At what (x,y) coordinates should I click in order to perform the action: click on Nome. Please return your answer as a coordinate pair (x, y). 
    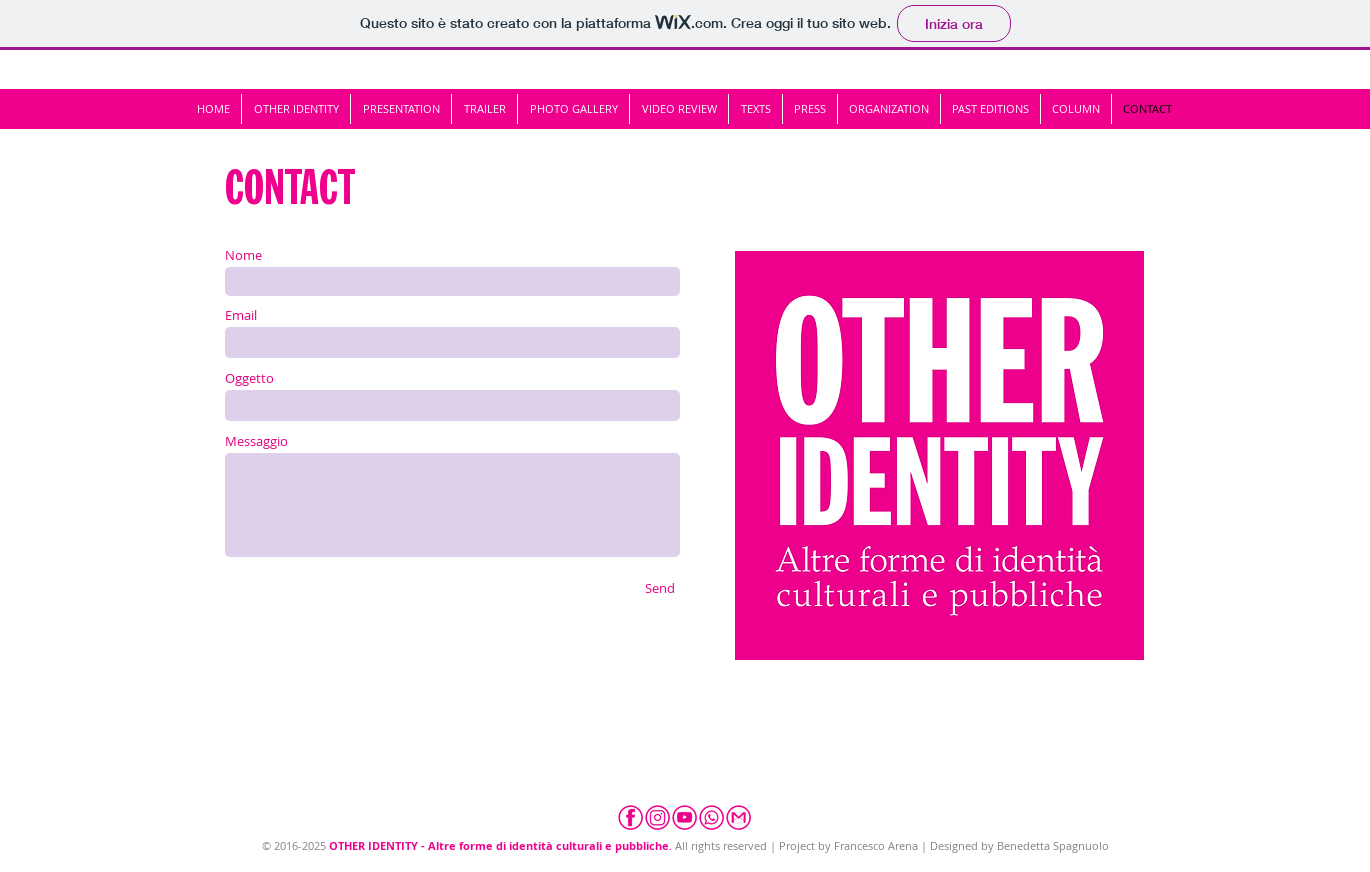
    Looking at the image, I should click on (243, 255).